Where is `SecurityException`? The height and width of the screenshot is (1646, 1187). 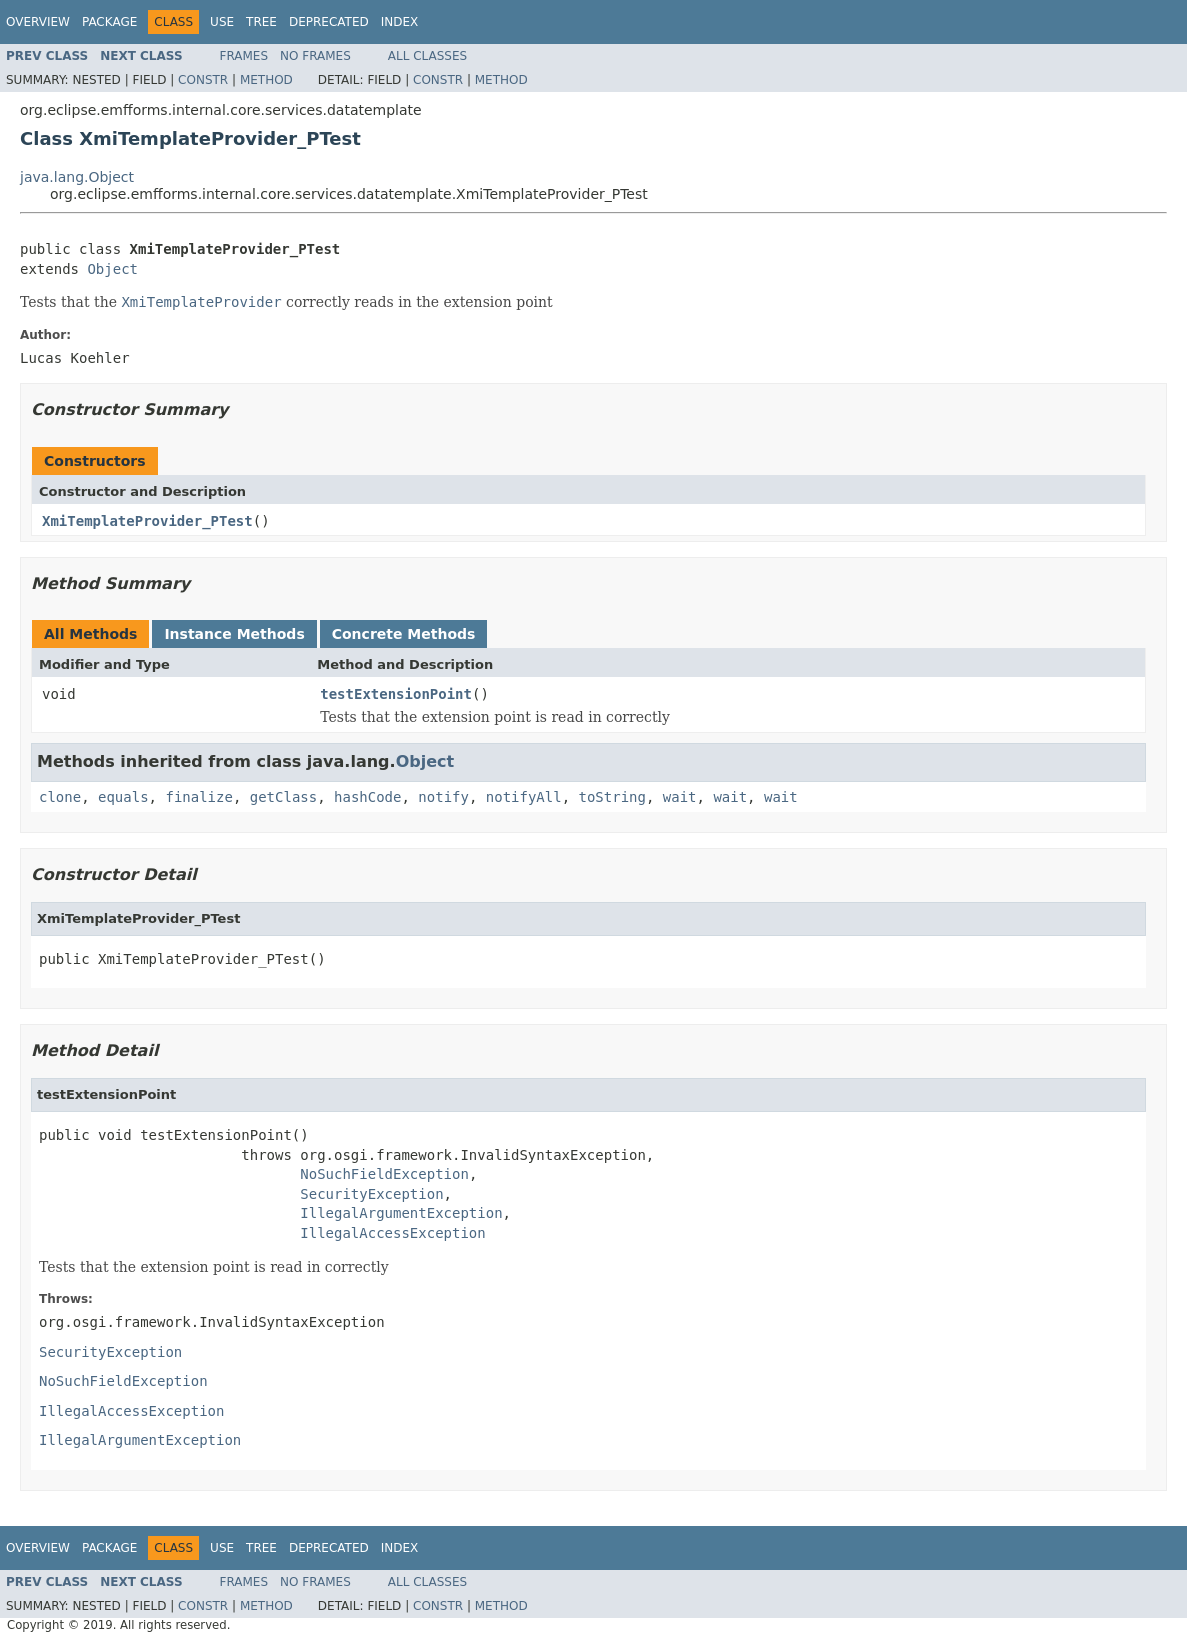 SecurityException is located at coordinates (371, 1194).